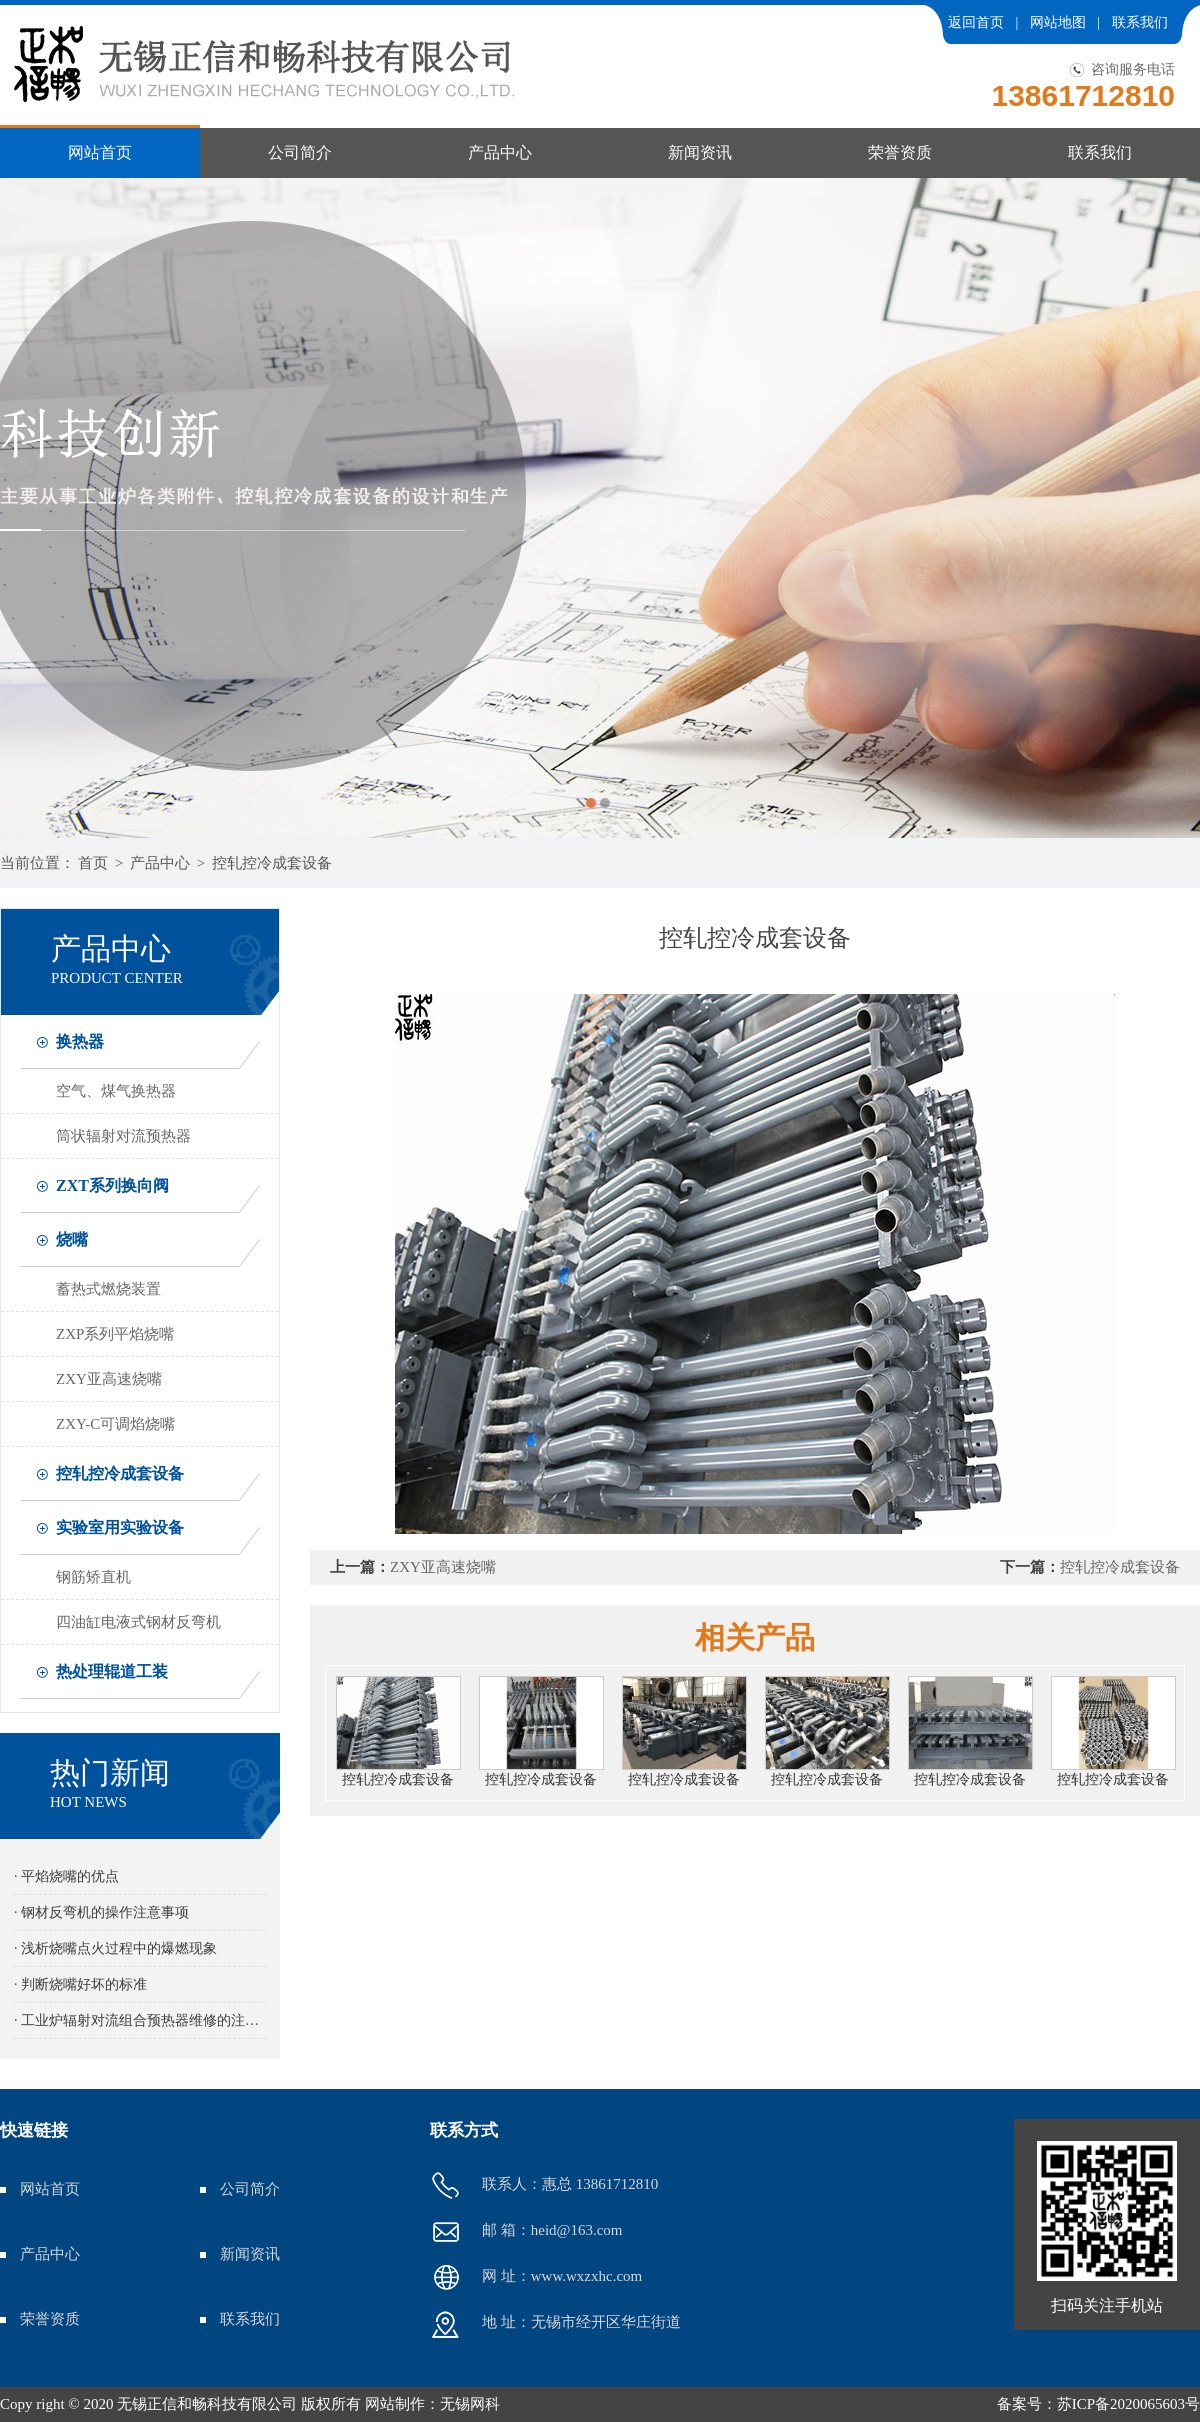  Describe the element at coordinates (112, 1671) in the screenshot. I see `热处理辊道工装` at that location.